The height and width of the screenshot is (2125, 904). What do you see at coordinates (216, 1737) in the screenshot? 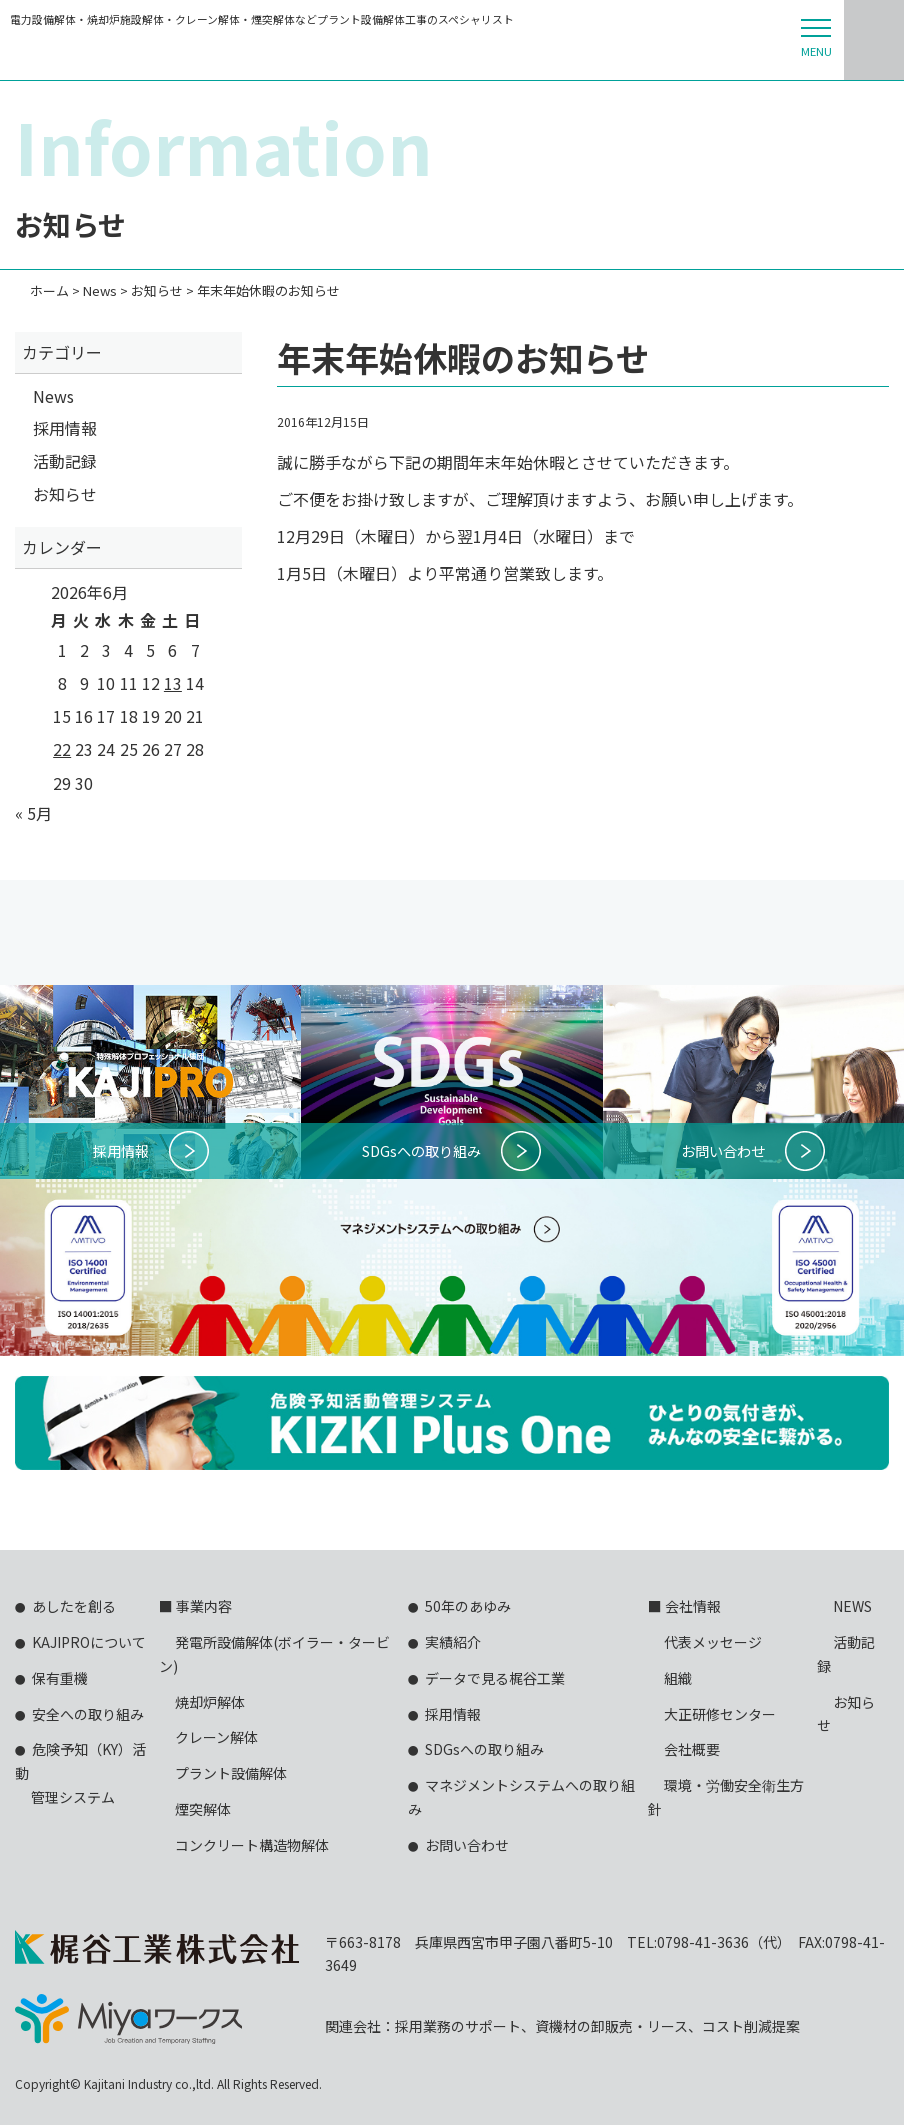
I see `クレーン解体` at bounding box center [216, 1737].